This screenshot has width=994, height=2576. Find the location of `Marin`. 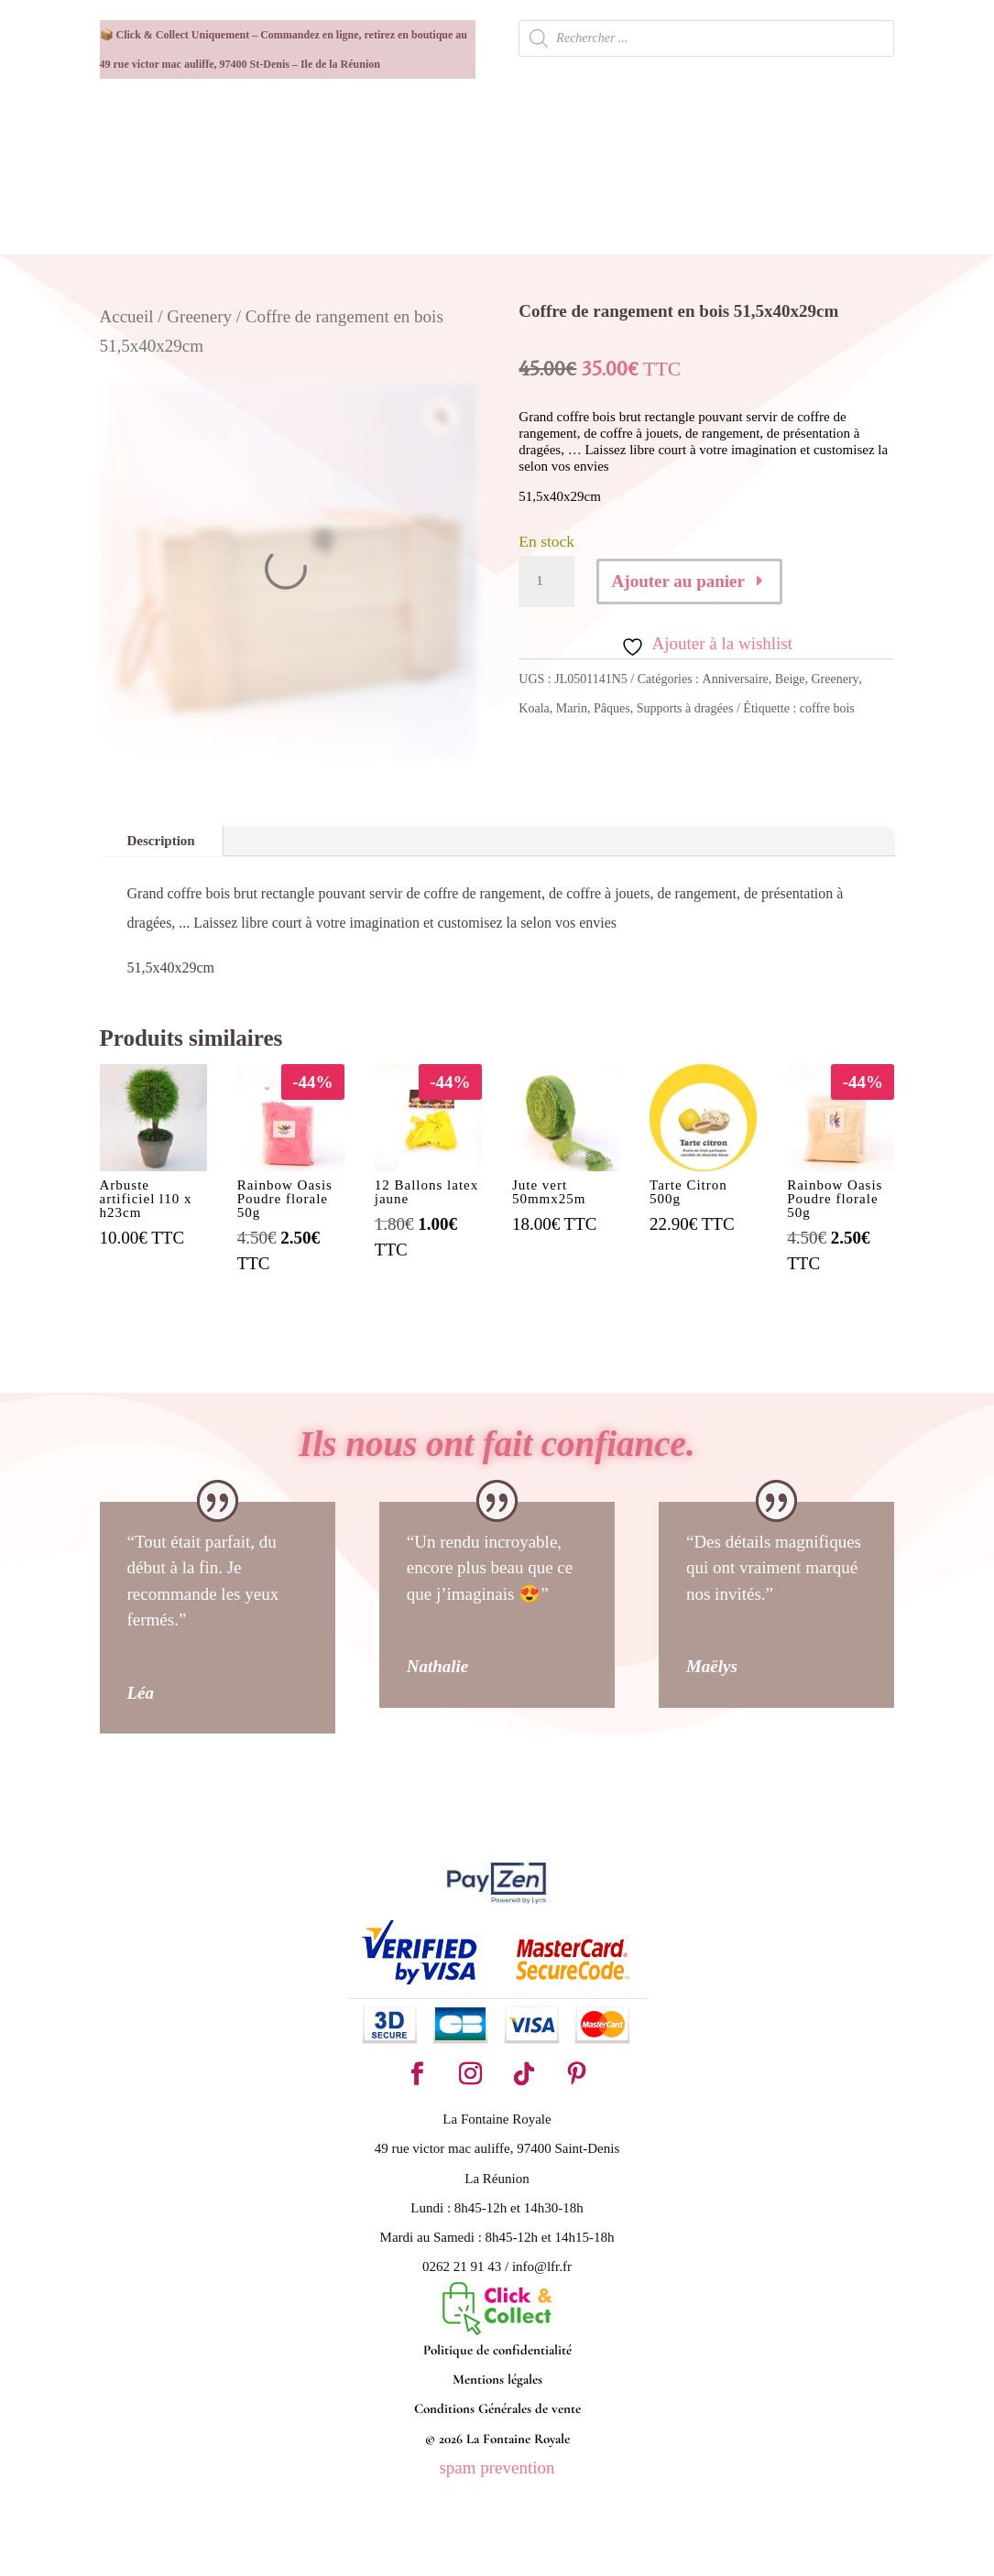

Marin is located at coordinates (571, 708).